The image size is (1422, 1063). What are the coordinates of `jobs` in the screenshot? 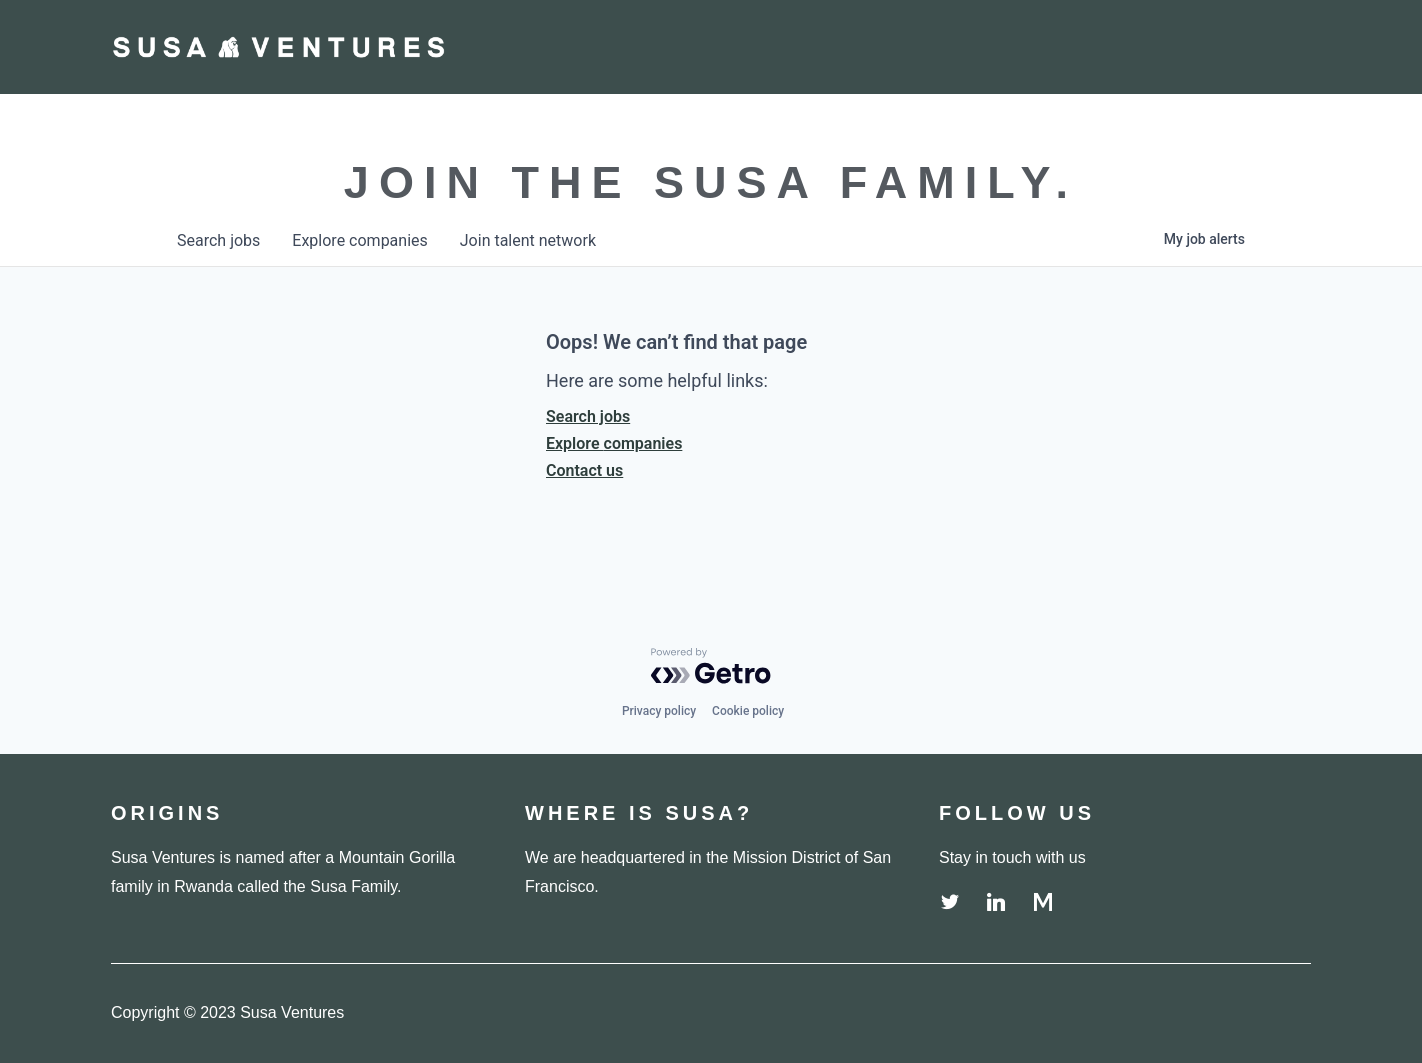 It's located at (218, 240).